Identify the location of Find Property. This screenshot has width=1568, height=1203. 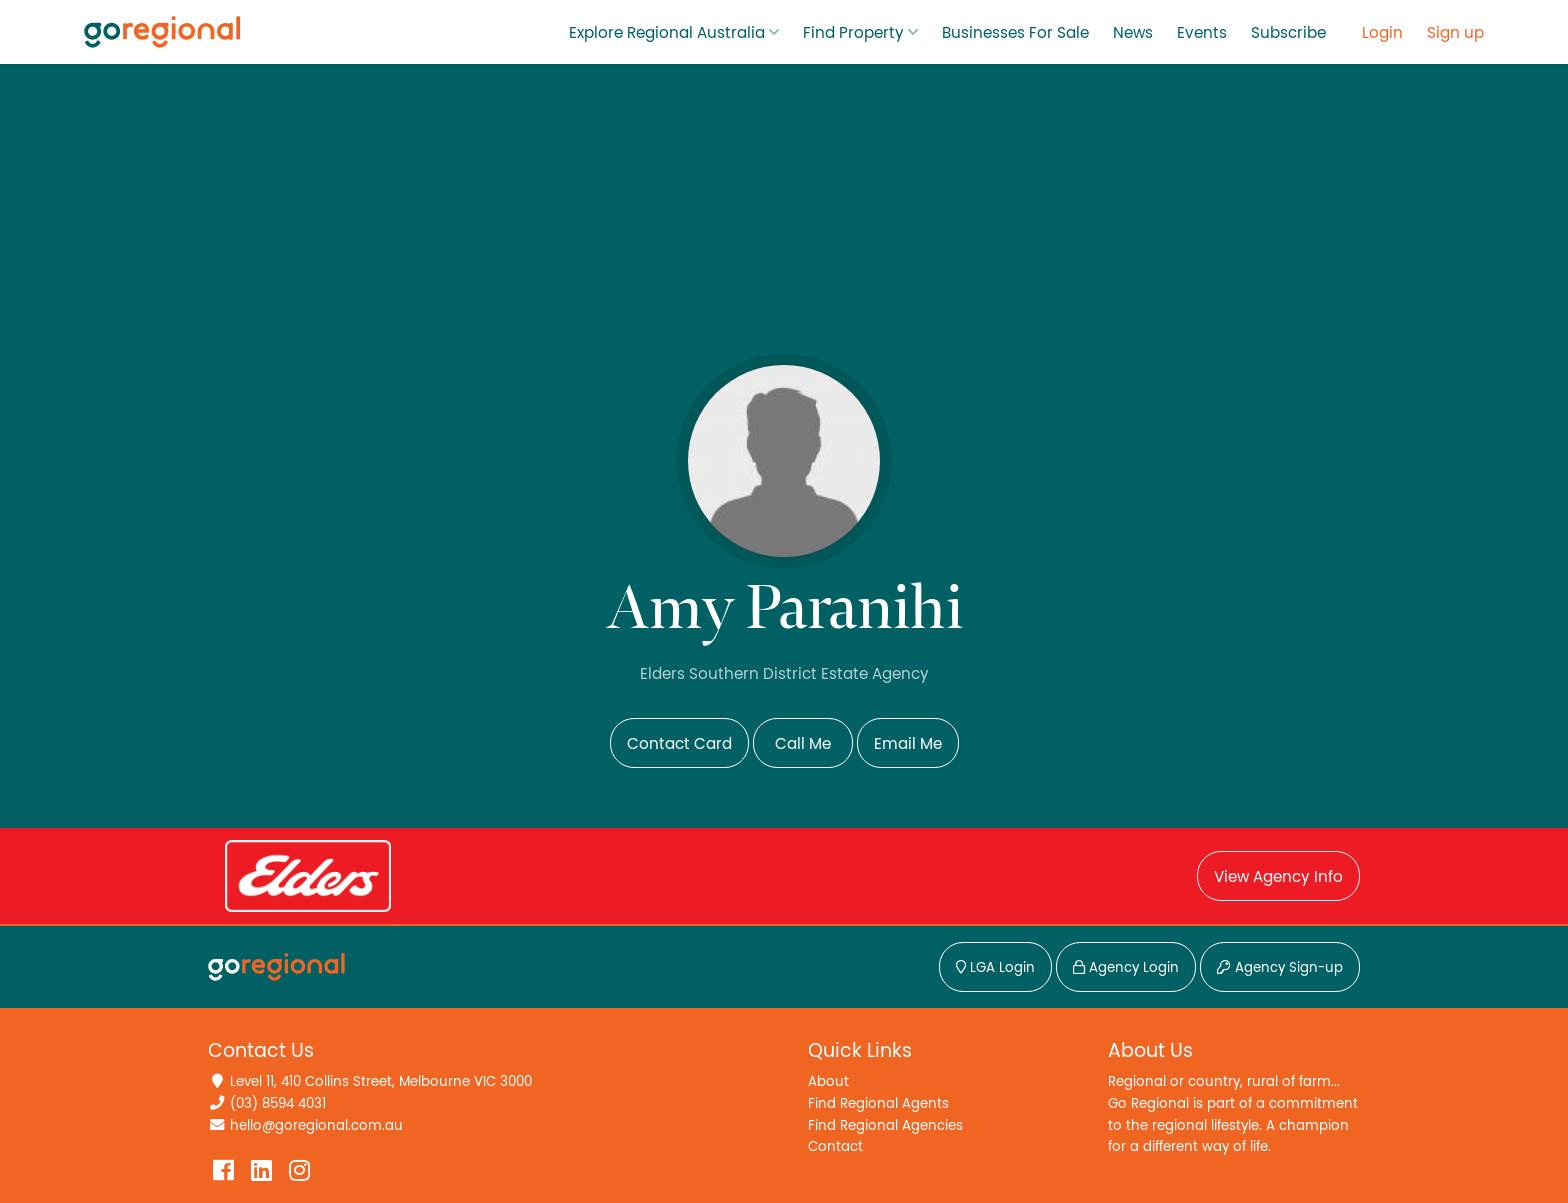
(853, 33).